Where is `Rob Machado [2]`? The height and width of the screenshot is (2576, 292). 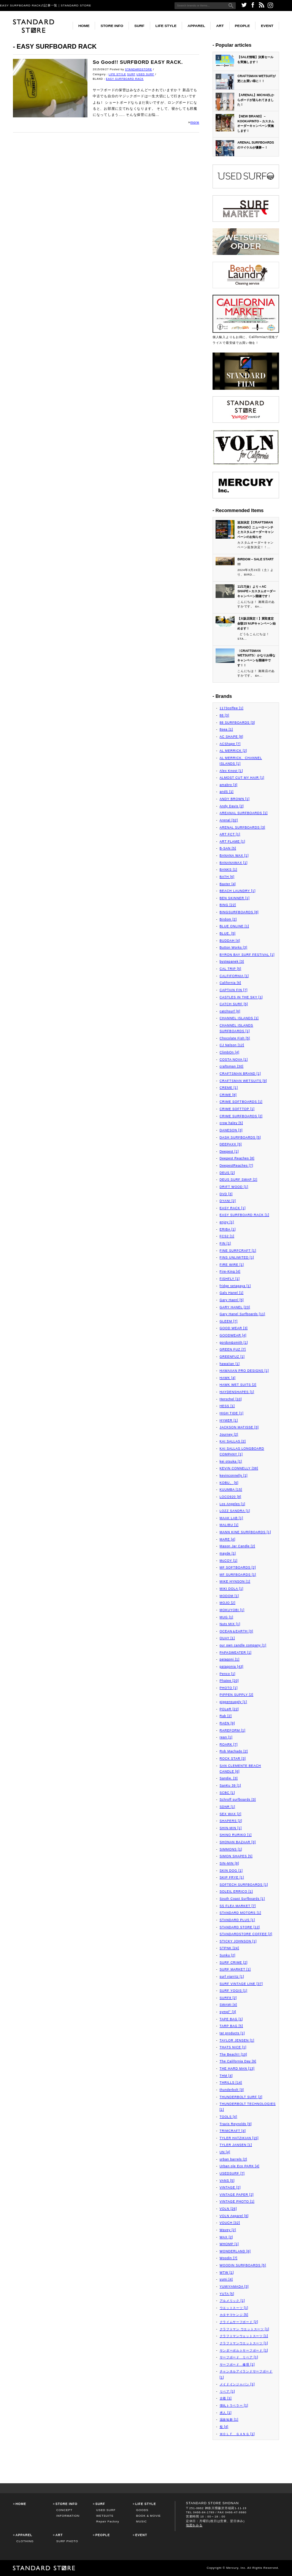
Rob Machado [2] is located at coordinates (234, 1751).